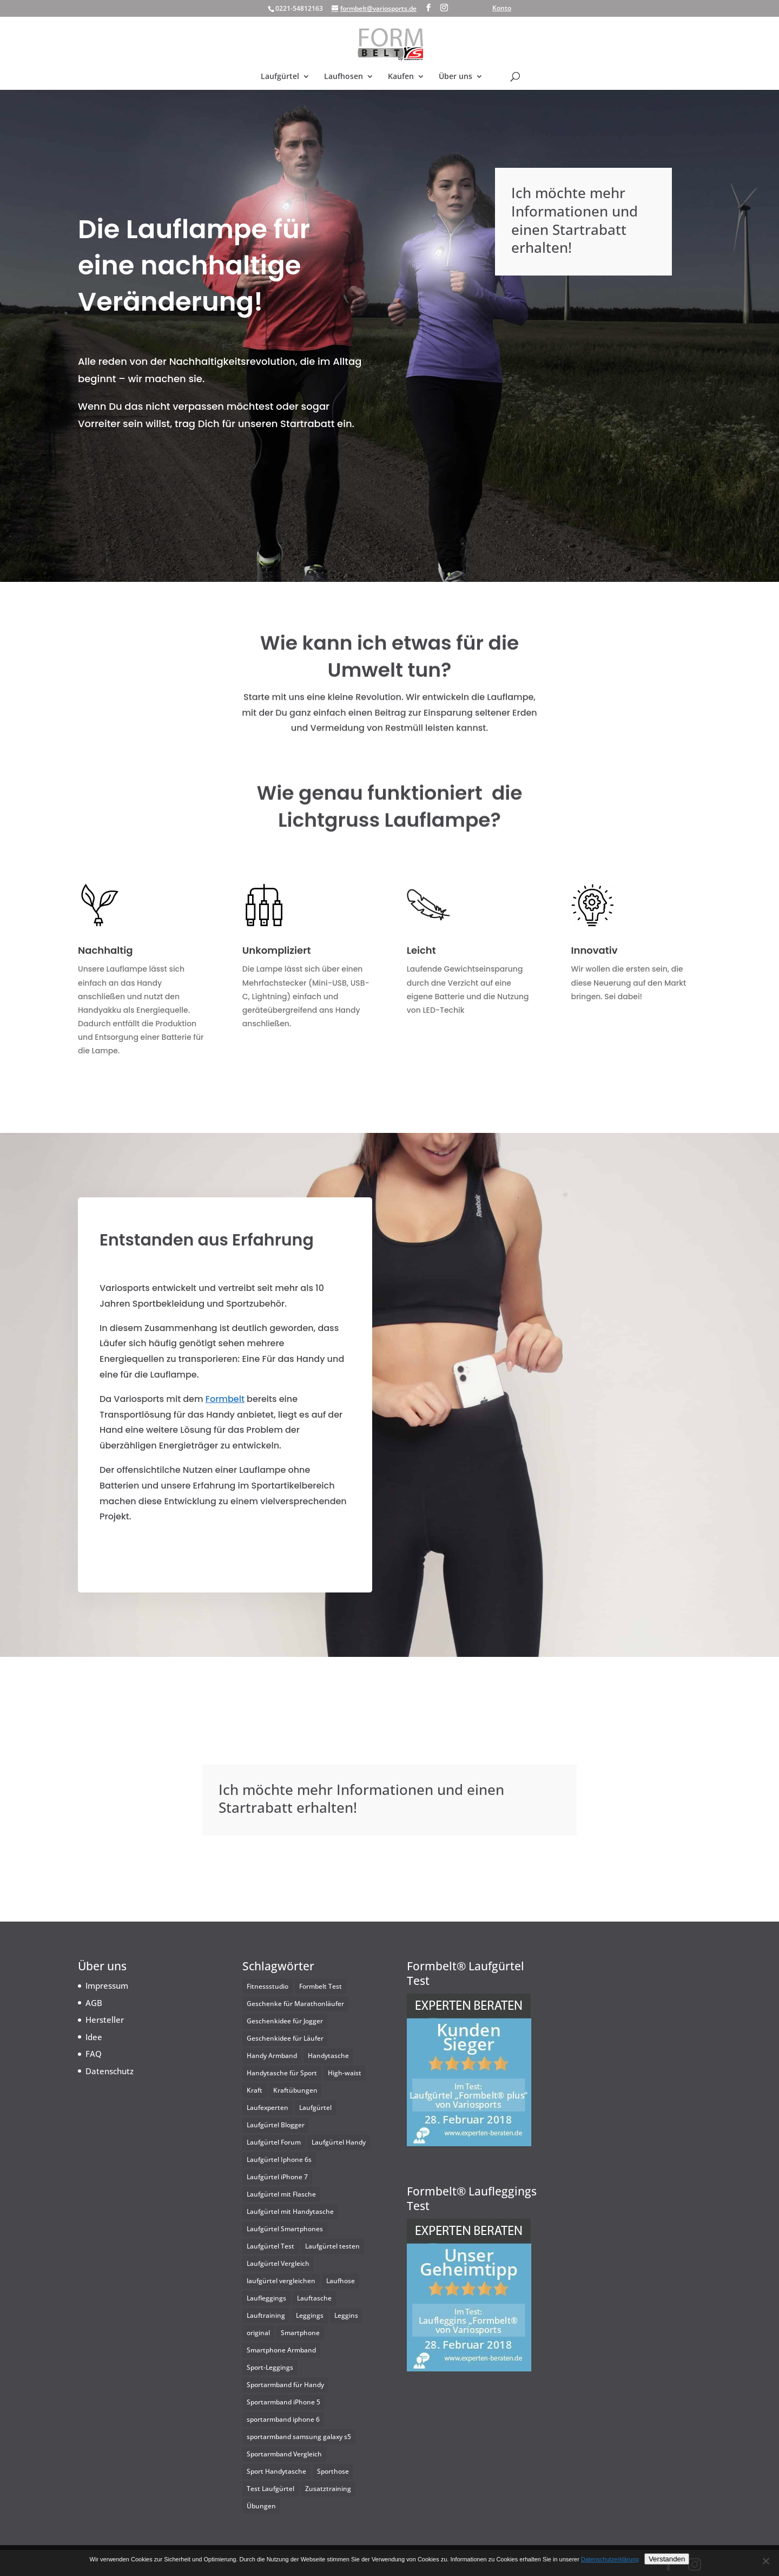  What do you see at coordinates (340, 2280) in the screenshot?
I see `Laufhose [Laufhose (2 Einträge)]` at bounding box center [340, 2280].